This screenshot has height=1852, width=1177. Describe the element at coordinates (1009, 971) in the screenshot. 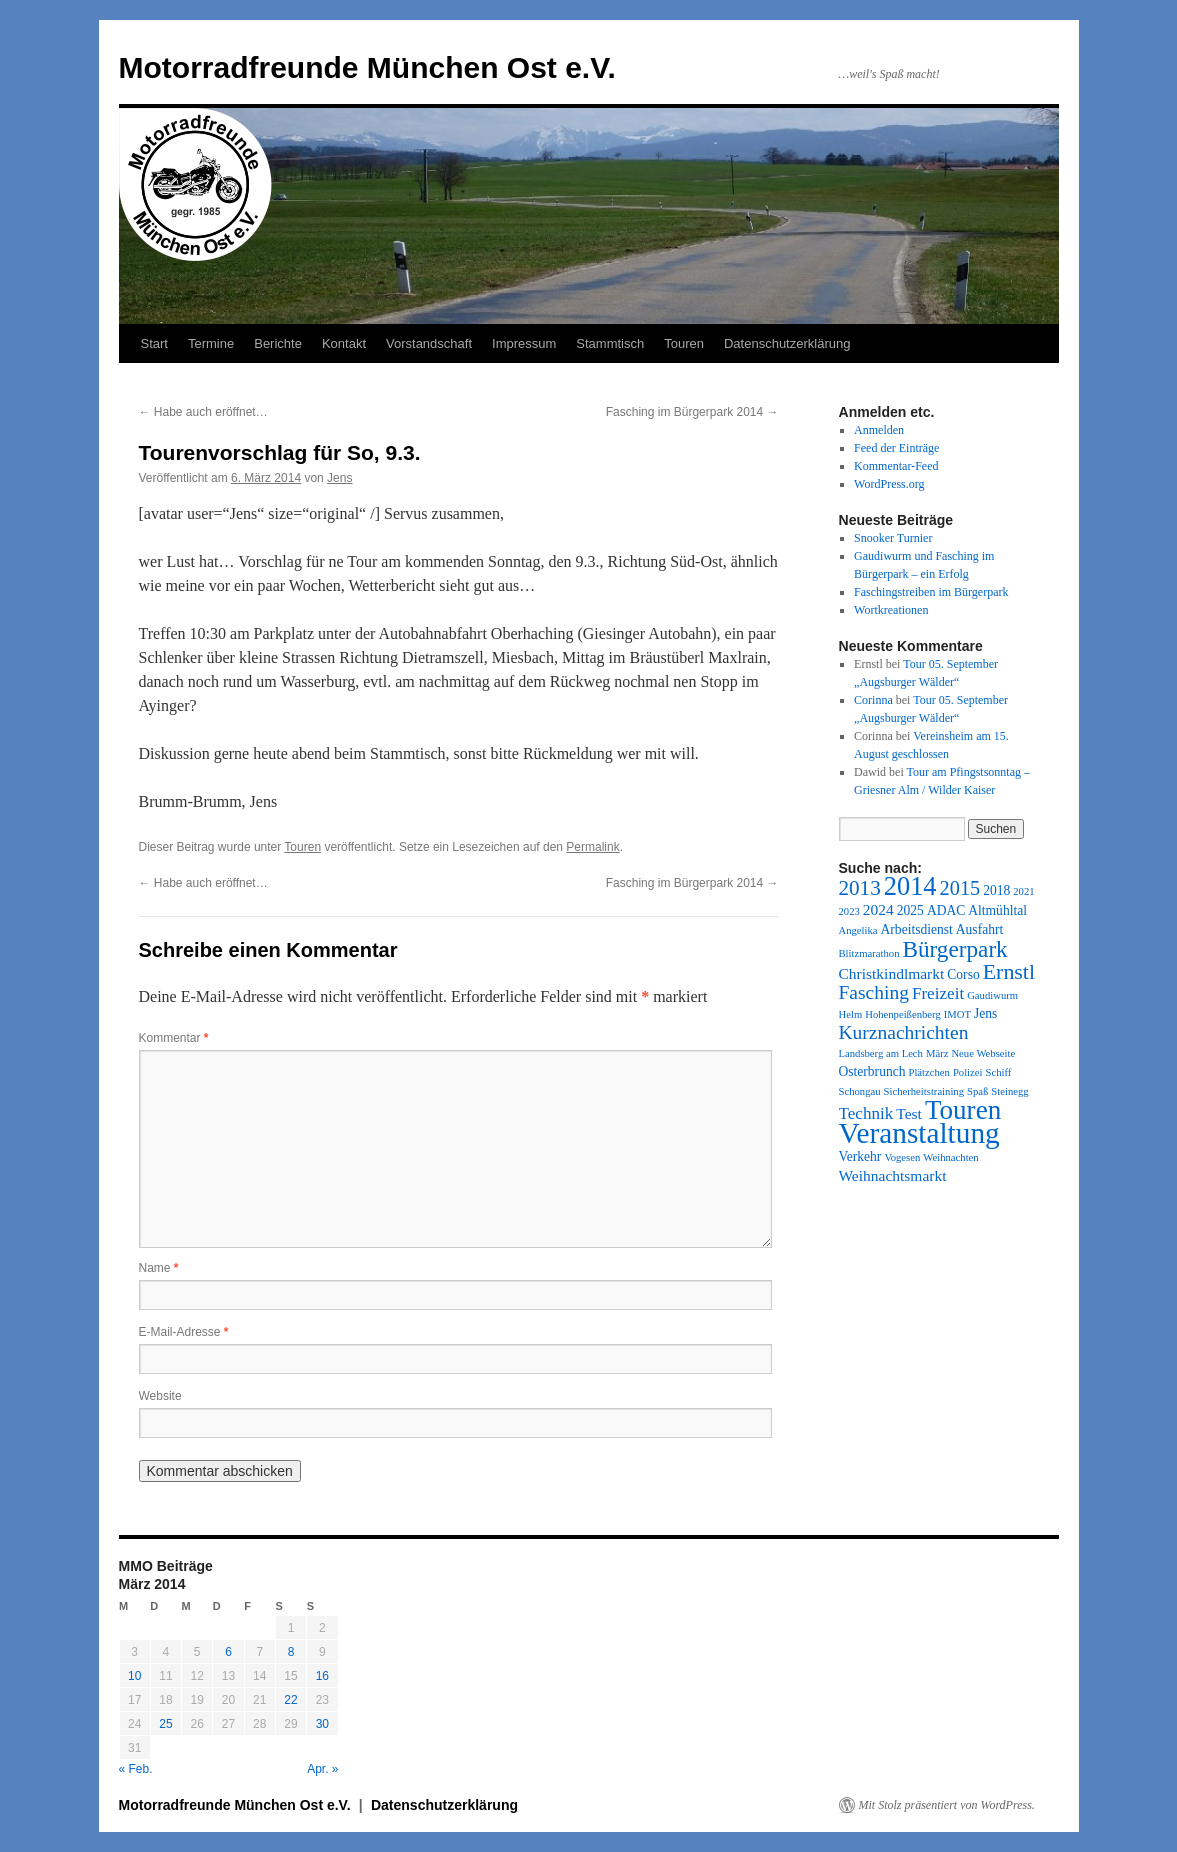

I see `Ernstl [Ernstl (9 Einträge)]` at that location.